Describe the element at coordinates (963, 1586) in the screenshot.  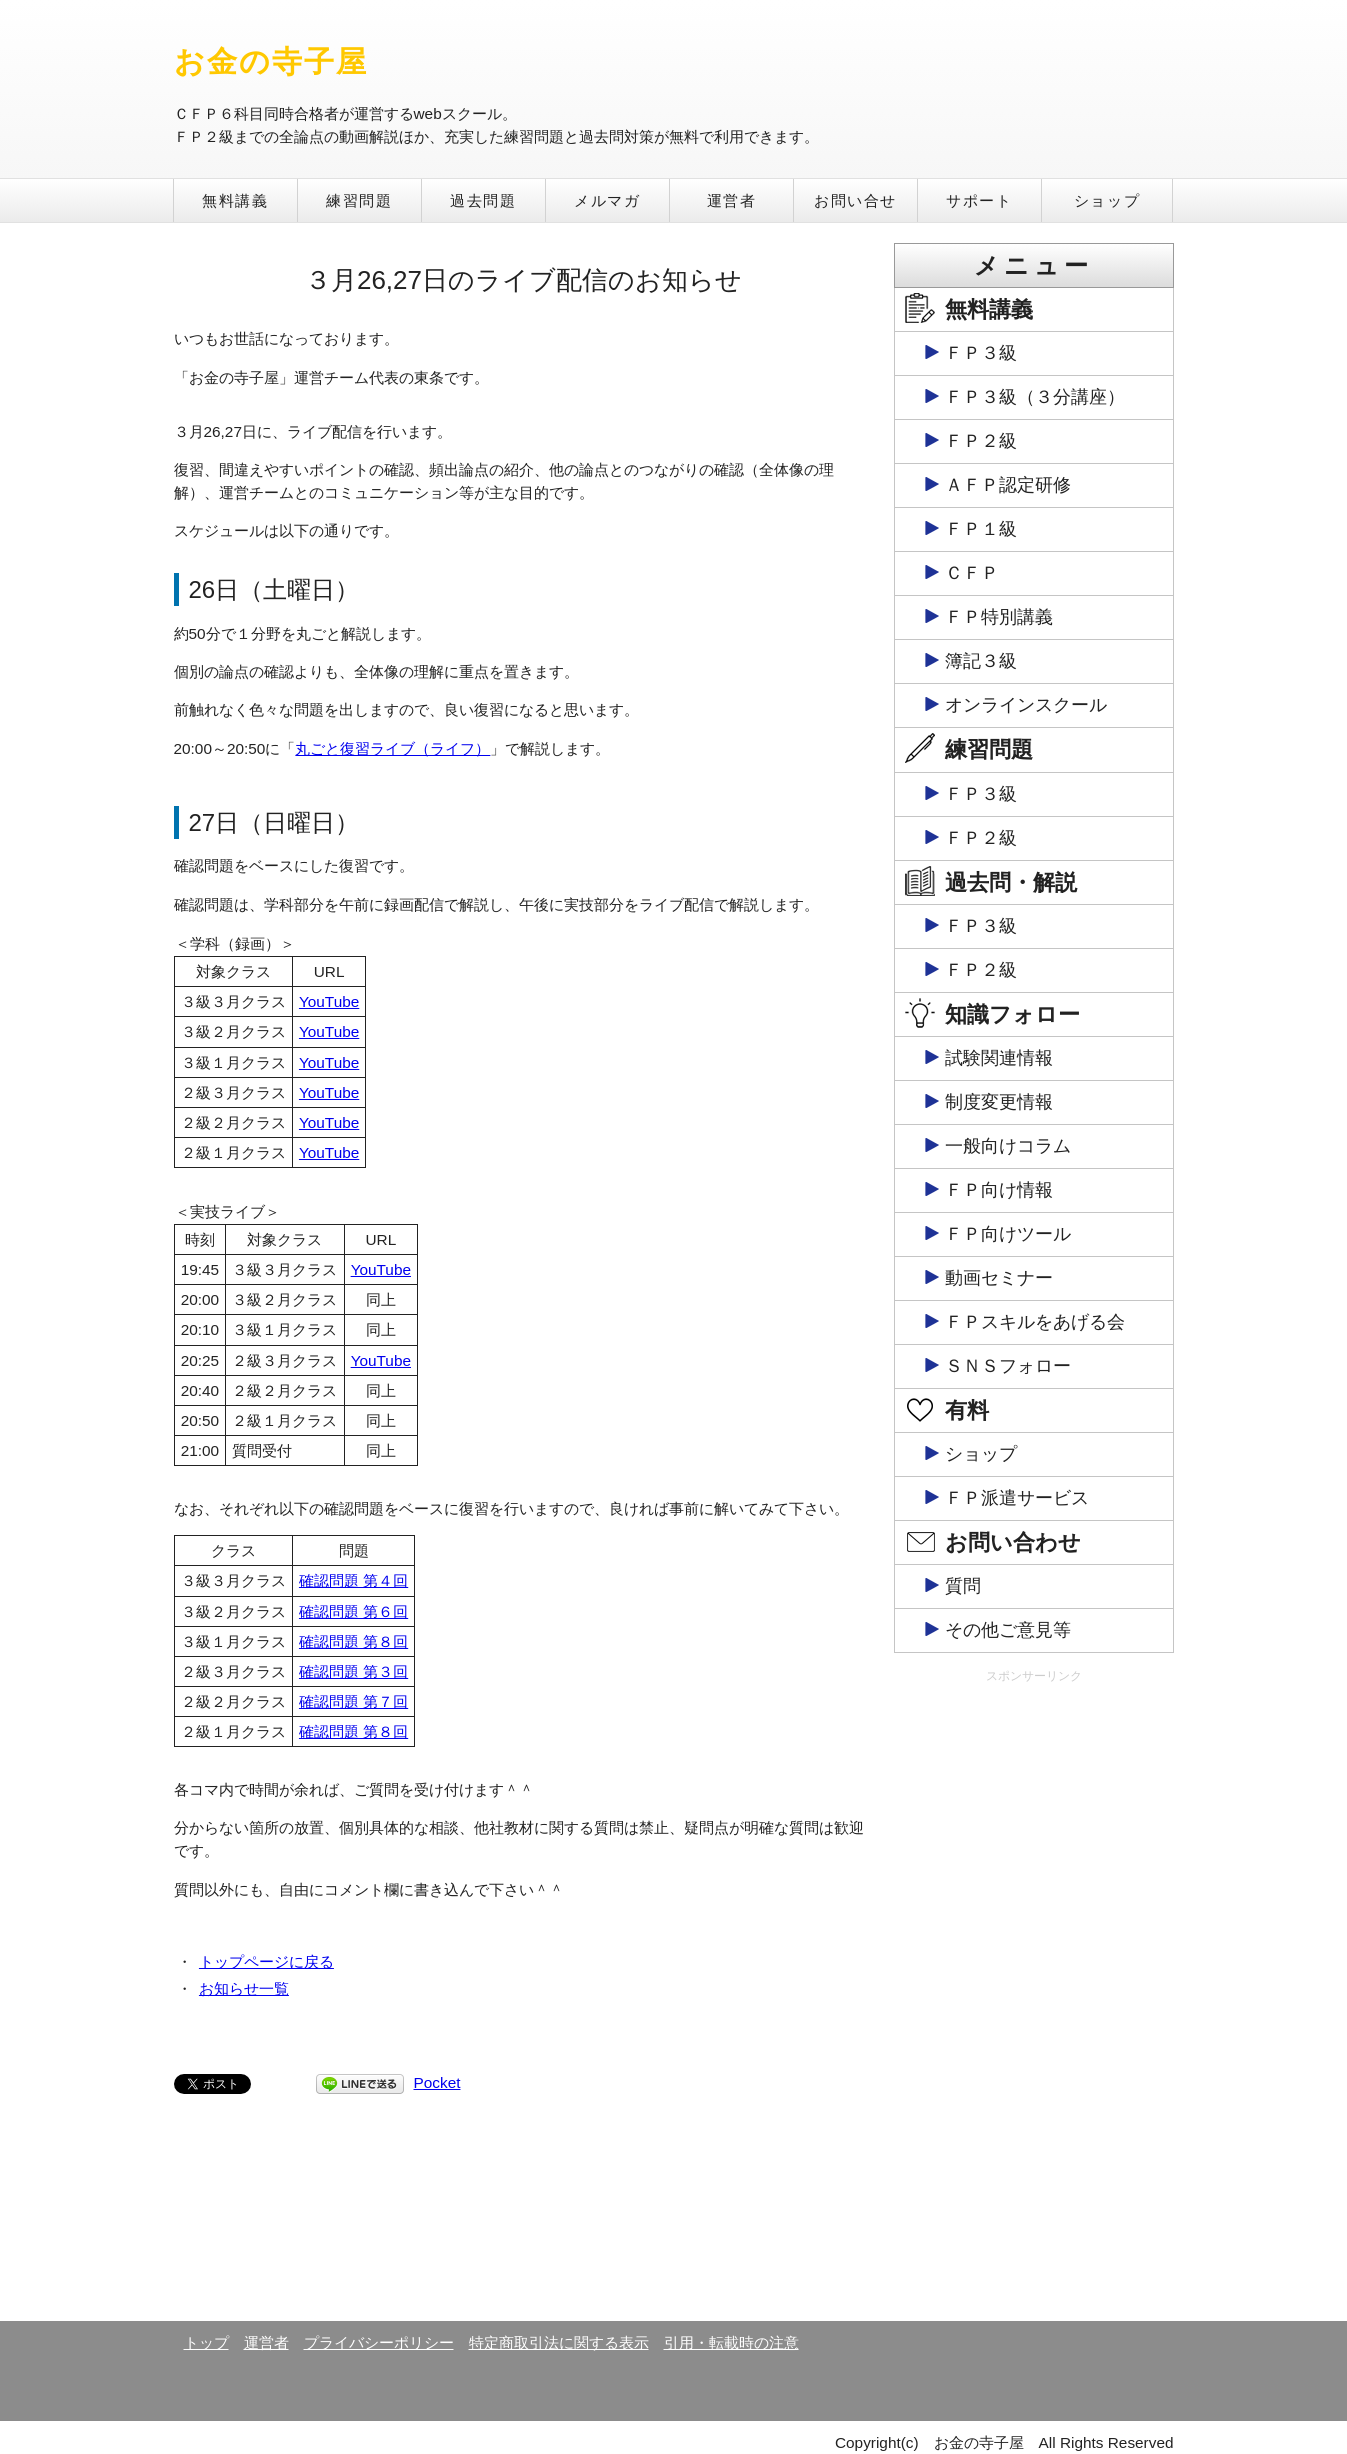
I see `質問` at that location.